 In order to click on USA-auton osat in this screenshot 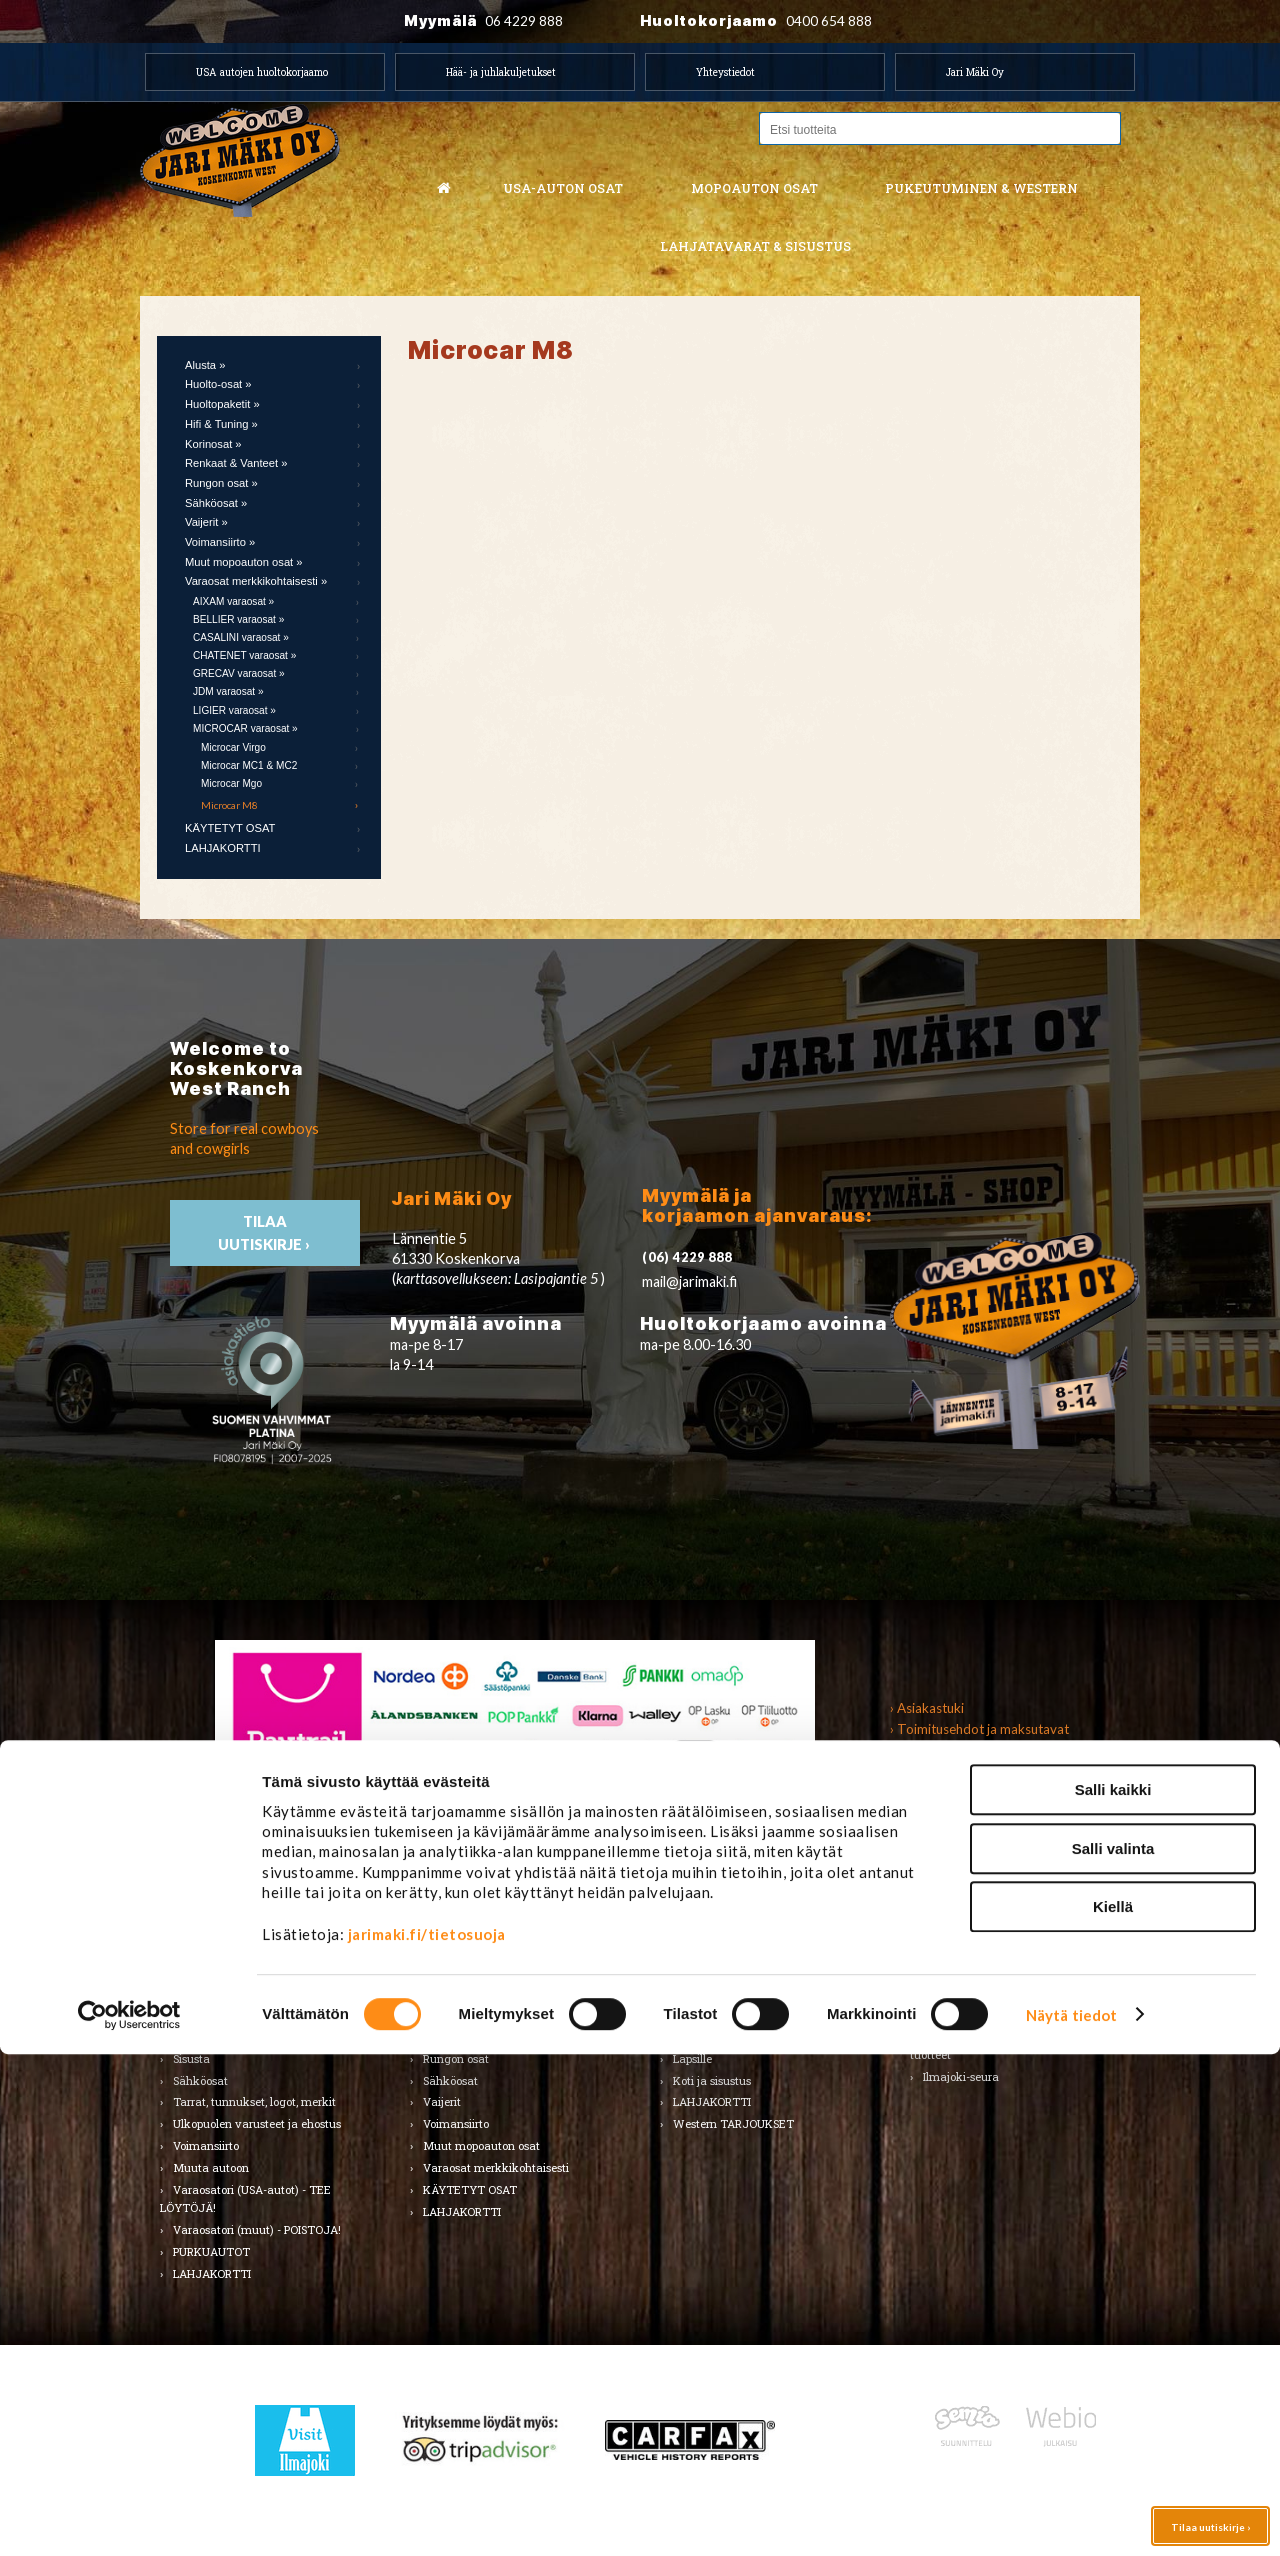, I will do `click(563, 188)`.